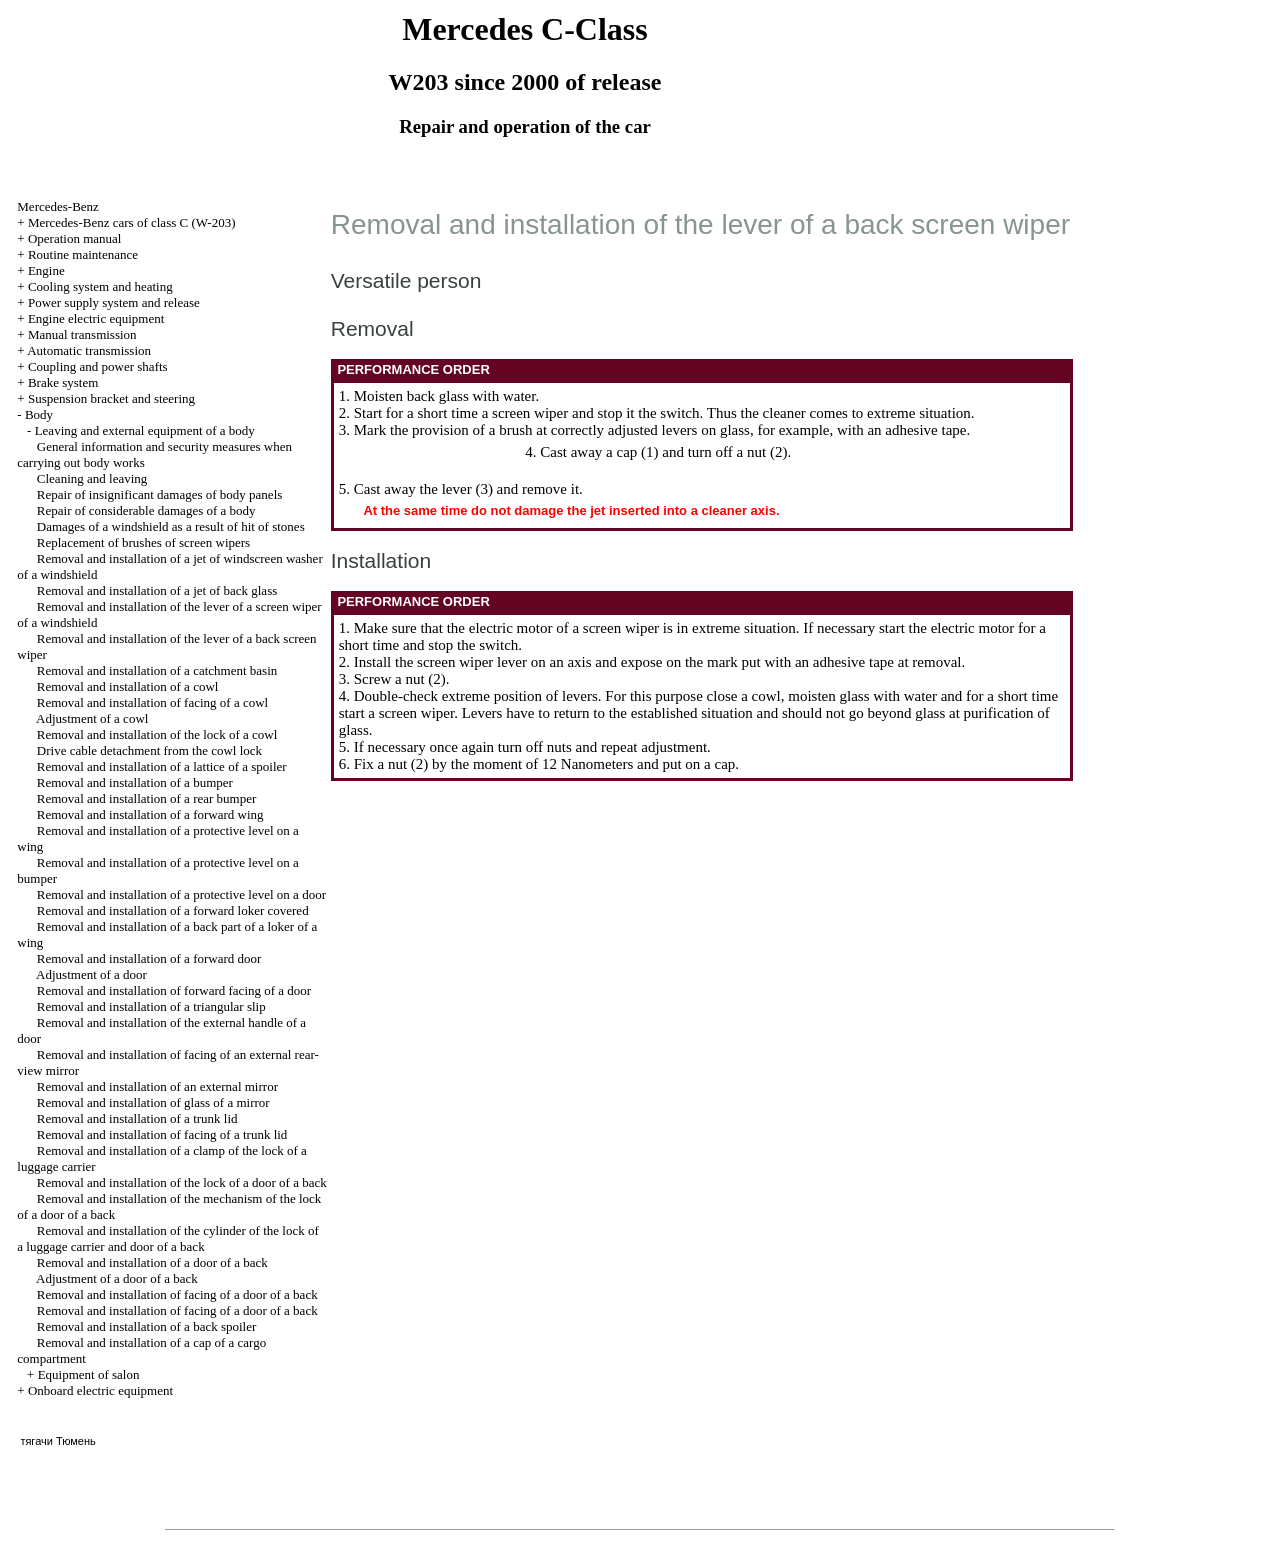 The width and height of the screenshot is (1280, 1562). I want to click on Removal and installation of a protective level on a door, so click(181, 894).